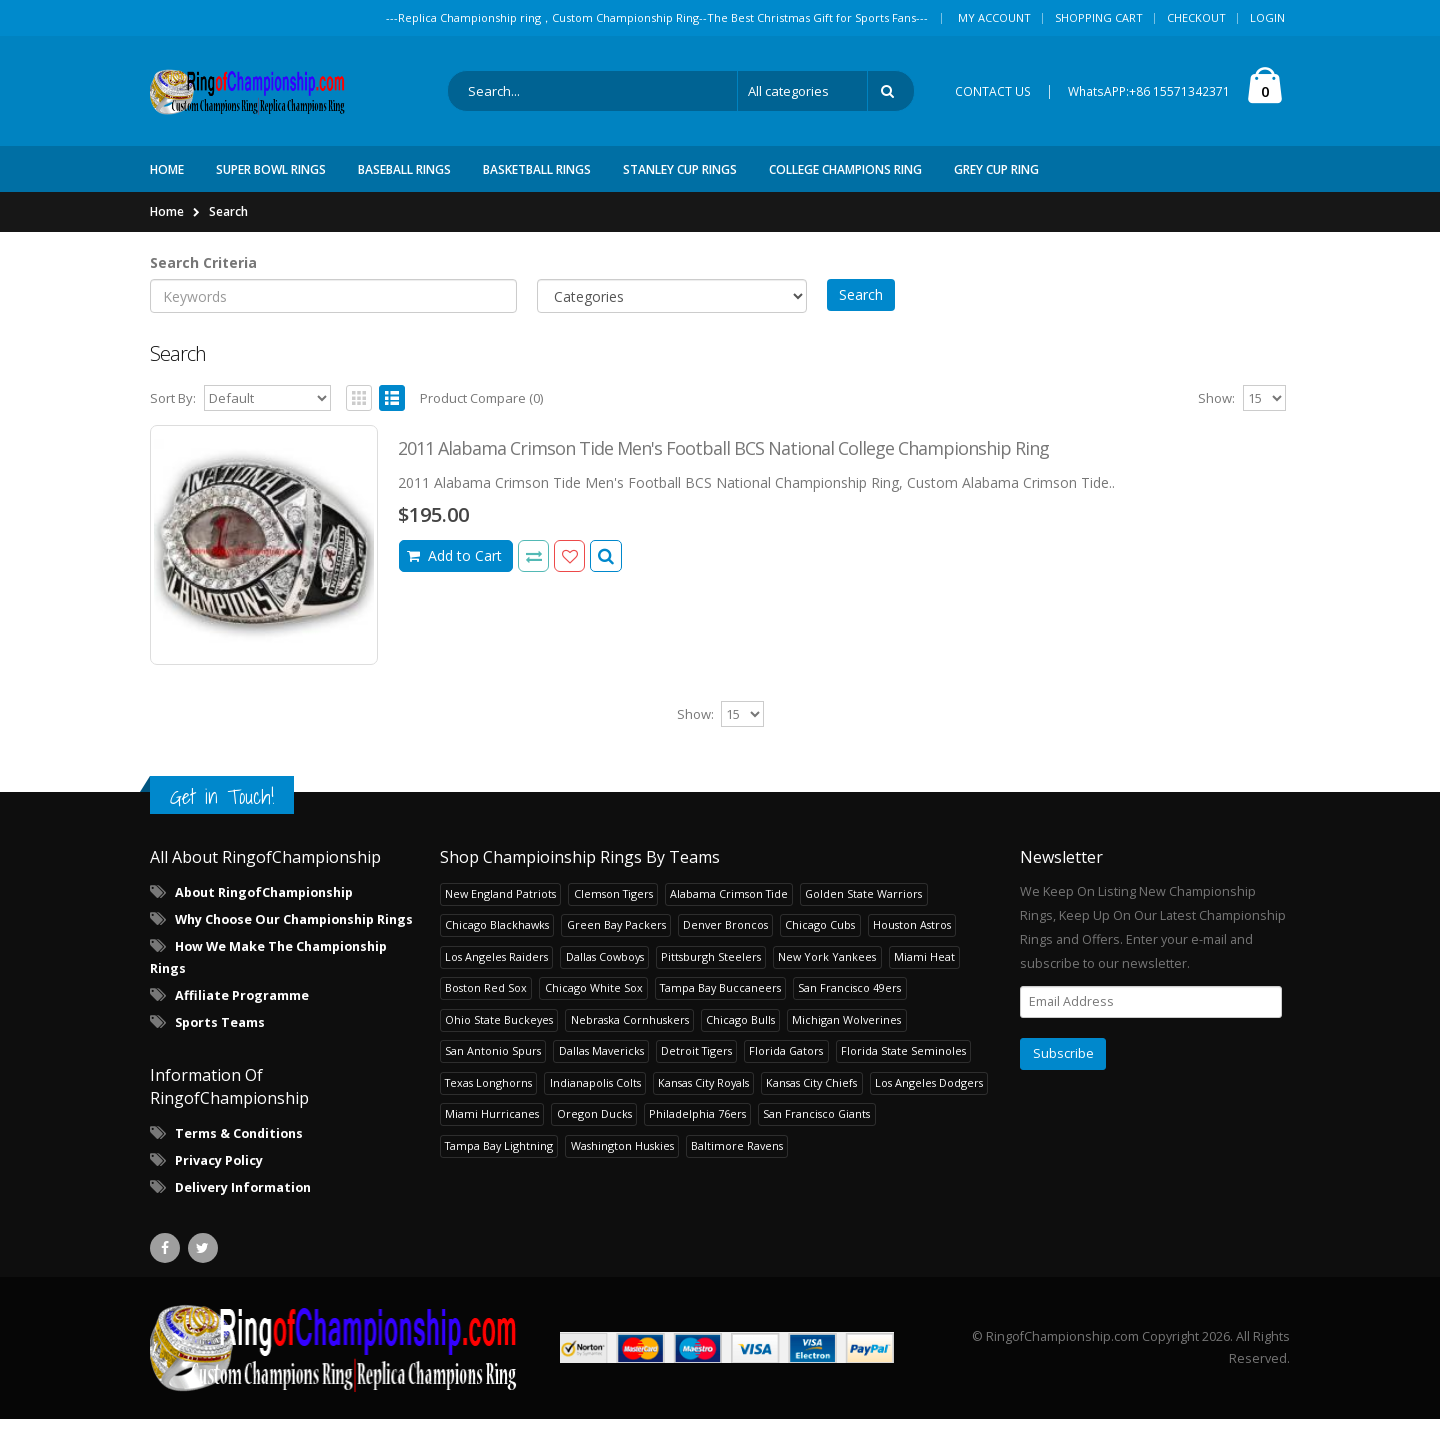  What do you see at coordinates (696, 1064) in the screenshot?
I see `Detroit Tigers` at bounding box center [696, 1064].